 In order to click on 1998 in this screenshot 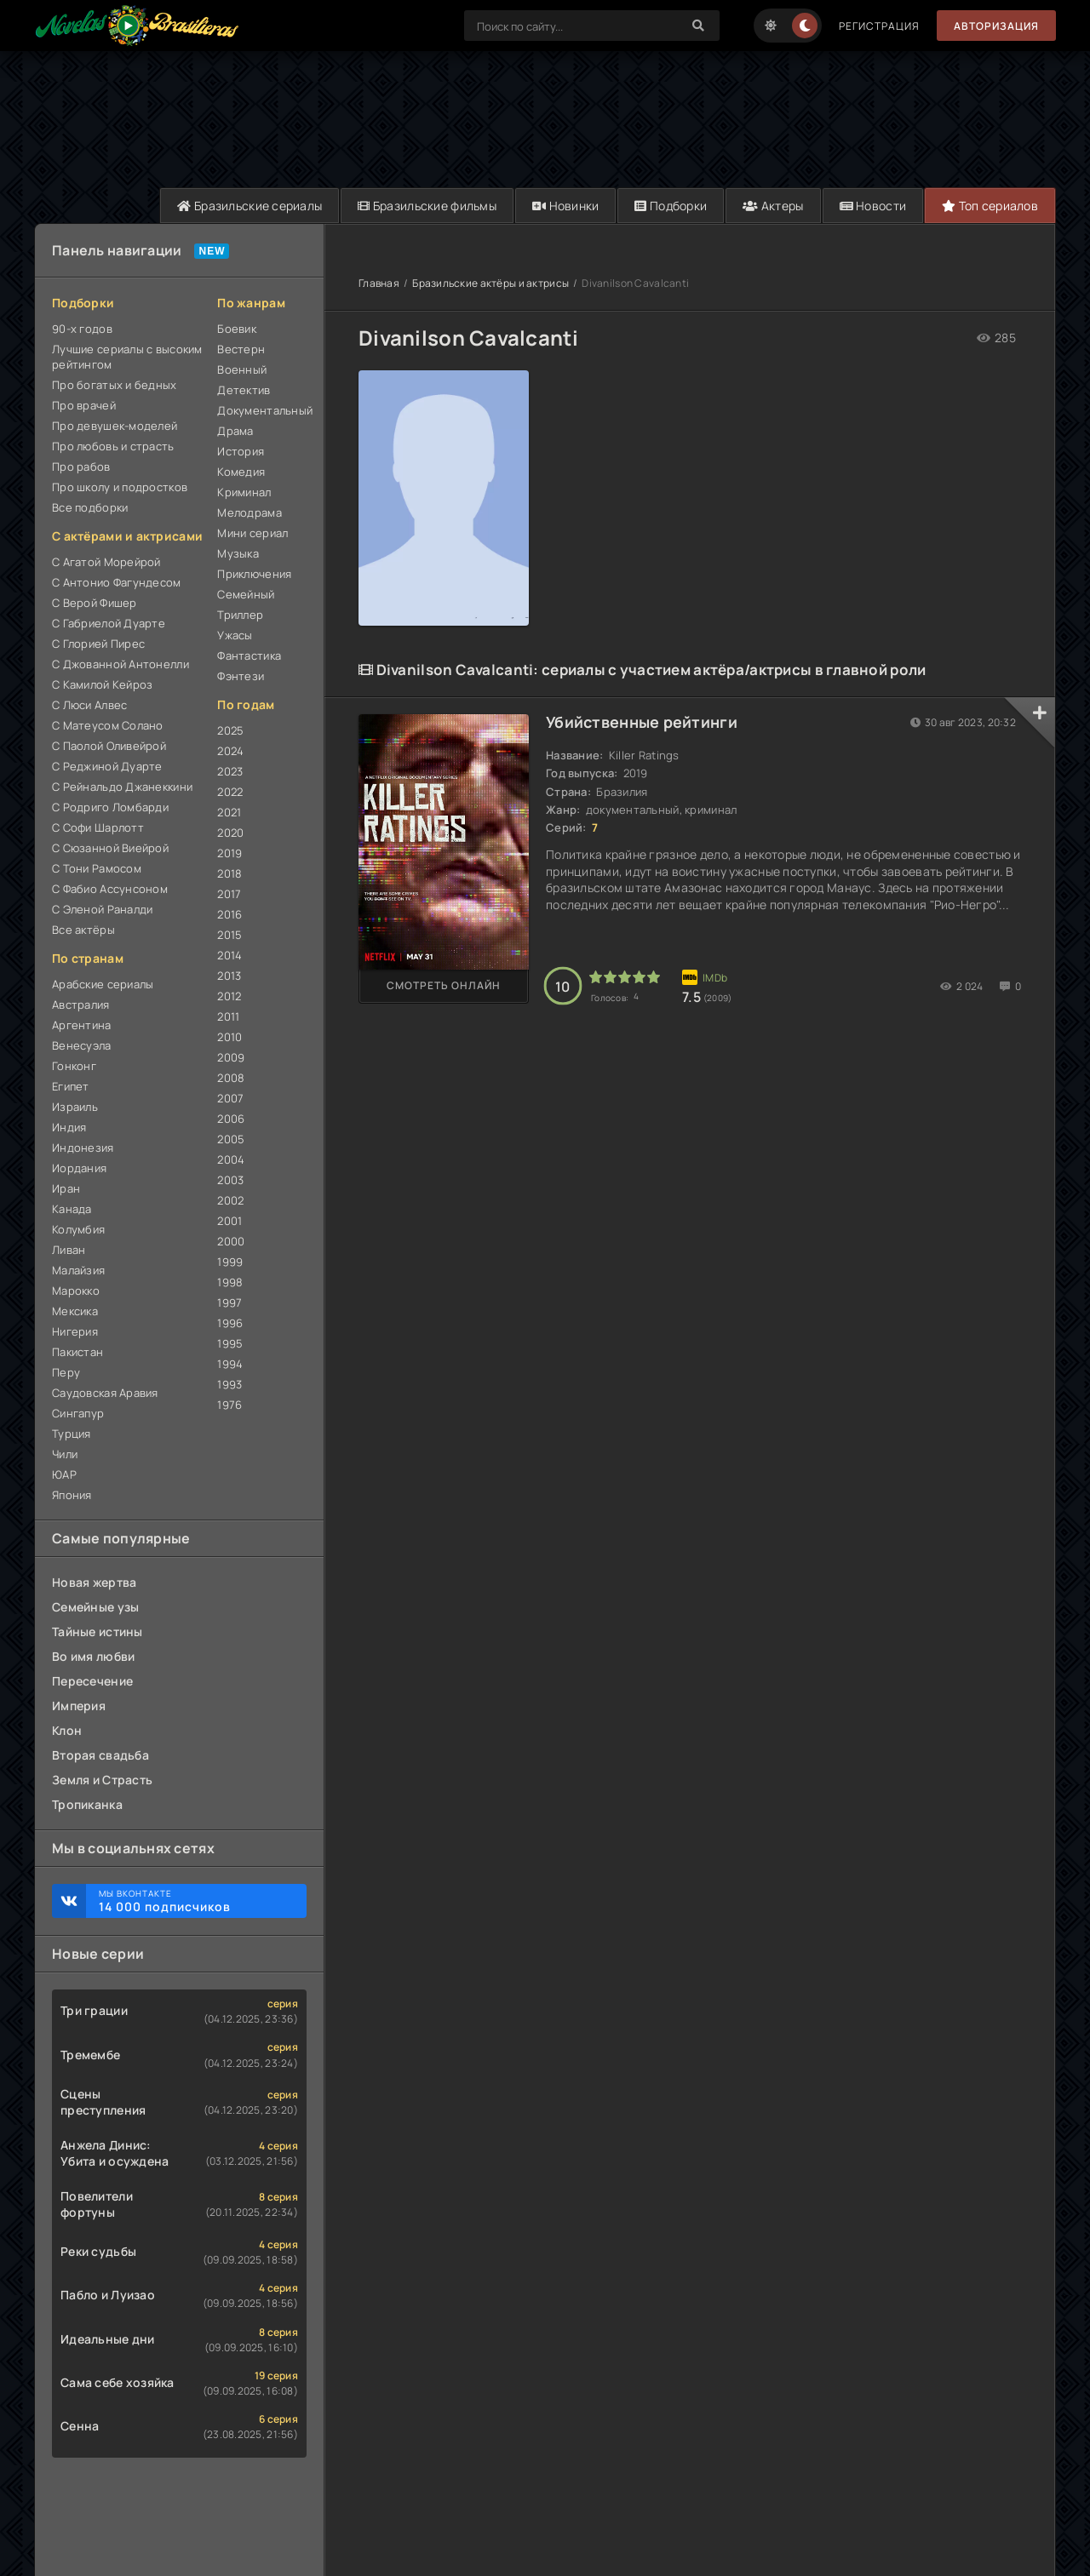, I will do `click(230, 1282)`.